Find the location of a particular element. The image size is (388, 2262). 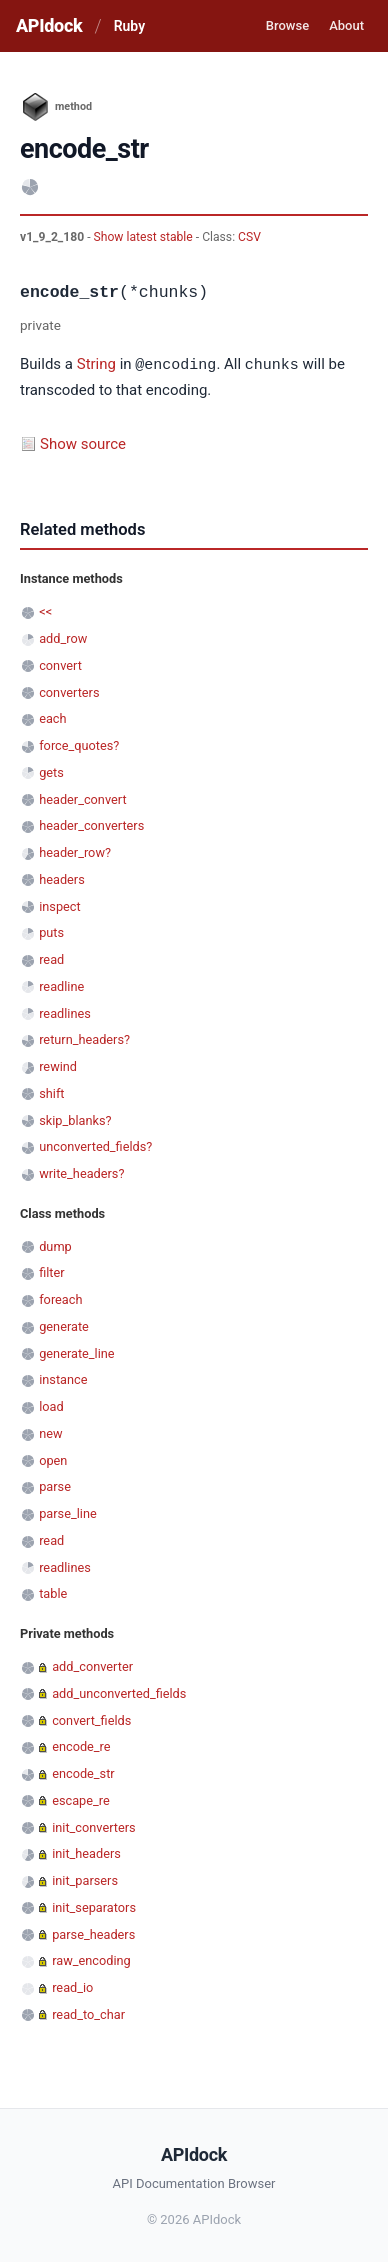

parse is located at coordinates (55, 1485).